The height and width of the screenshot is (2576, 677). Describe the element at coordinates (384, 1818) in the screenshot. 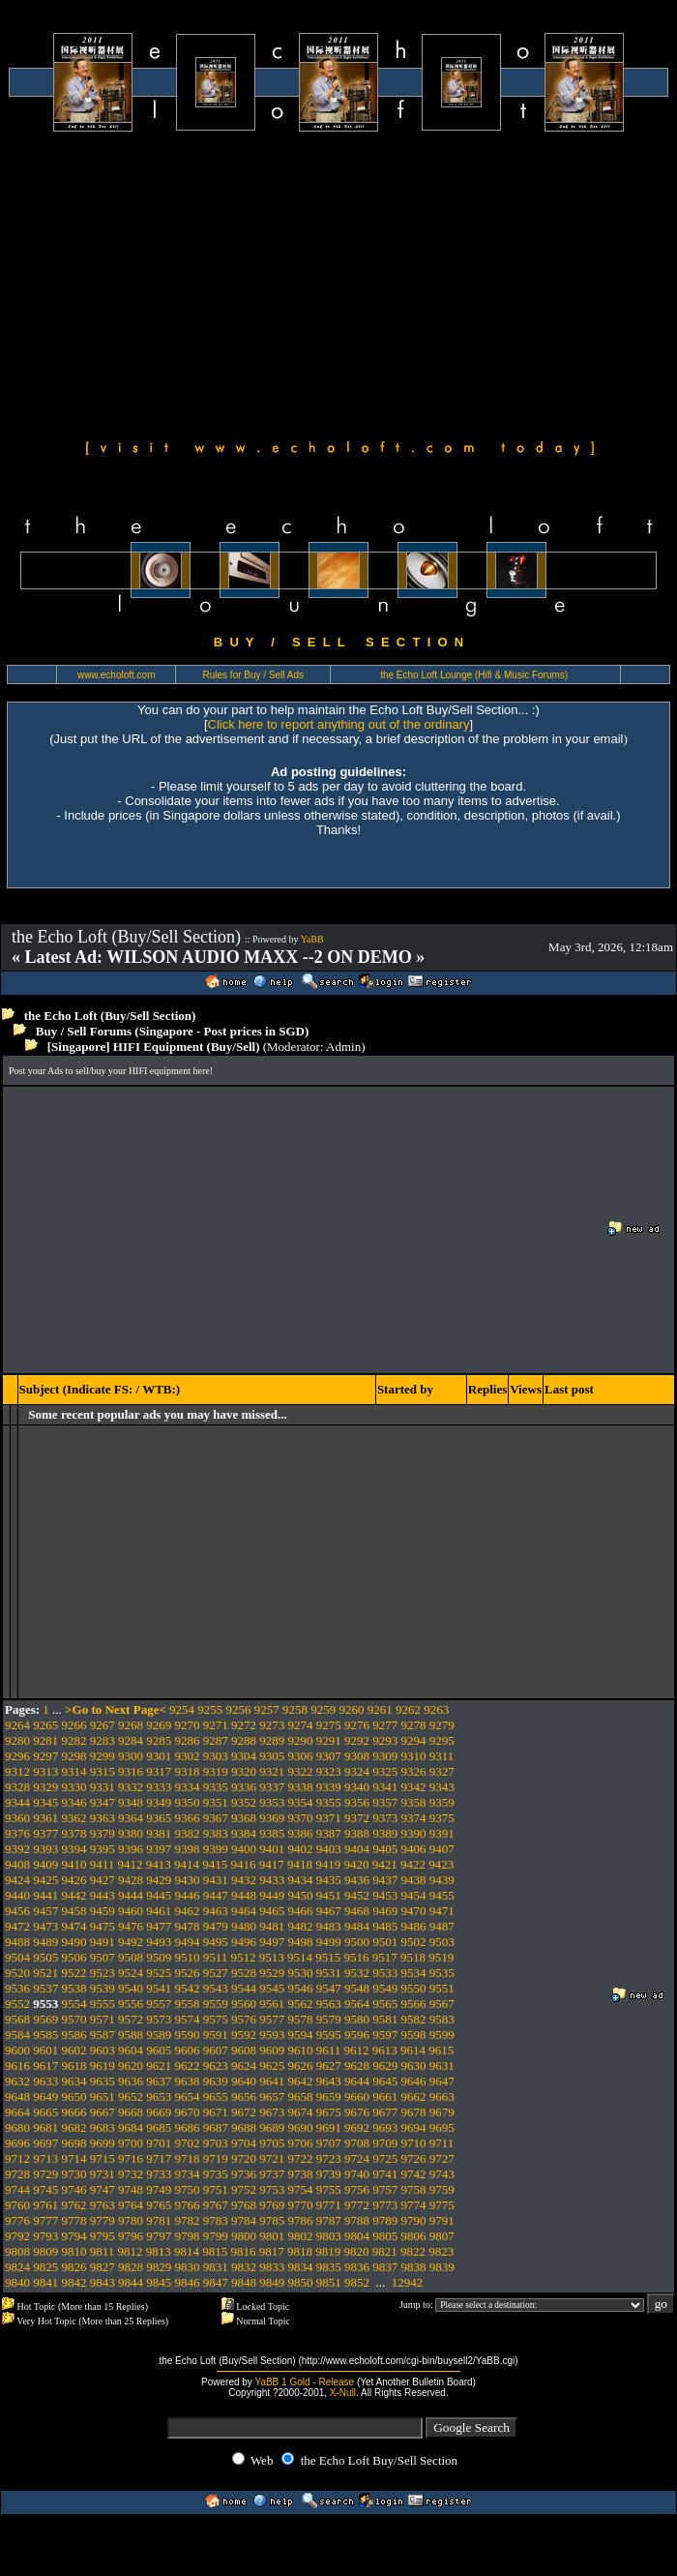

I see `9373` at that location.